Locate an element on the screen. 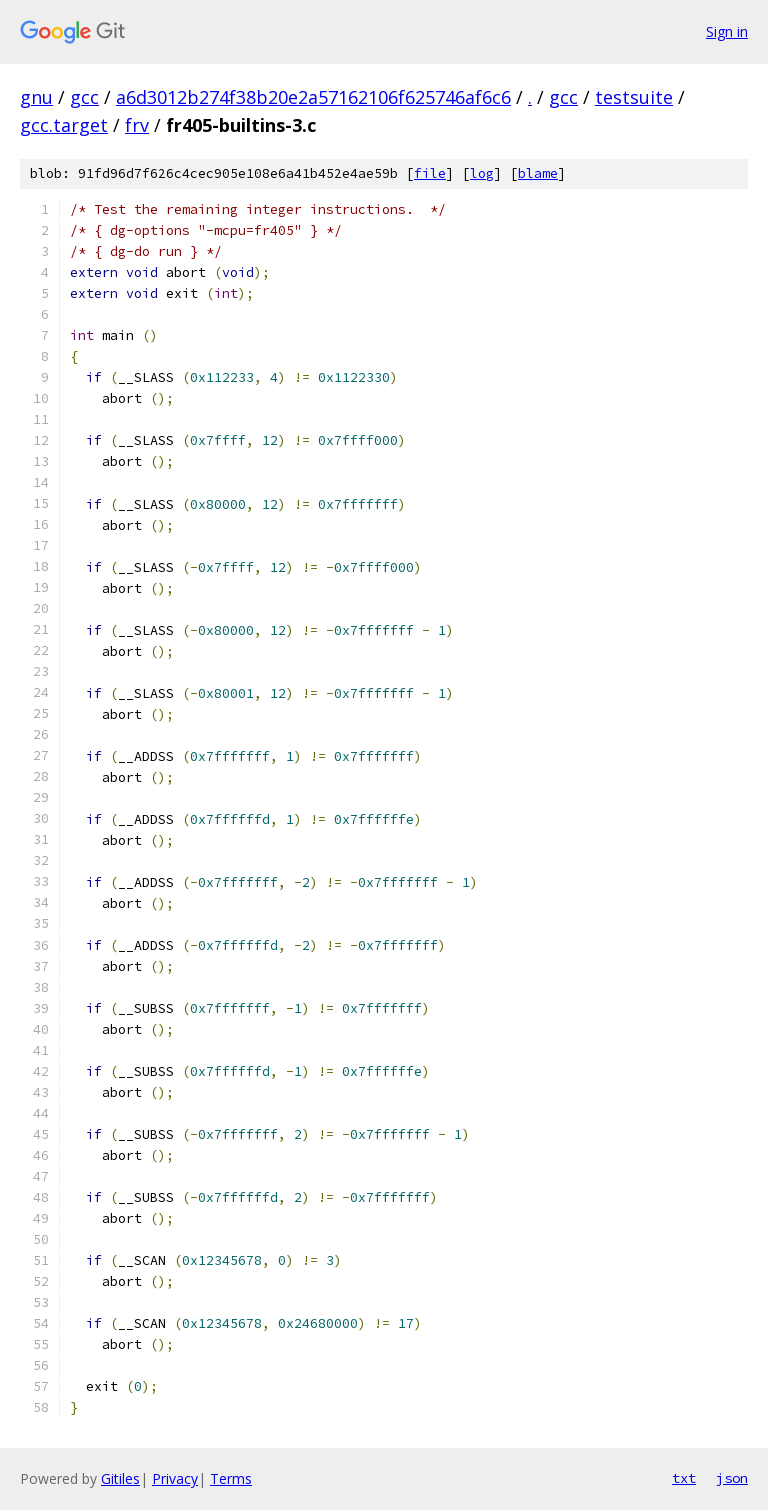 This screenshot has height=1510, width=768. Sign in is located at coordinates (727, 31).